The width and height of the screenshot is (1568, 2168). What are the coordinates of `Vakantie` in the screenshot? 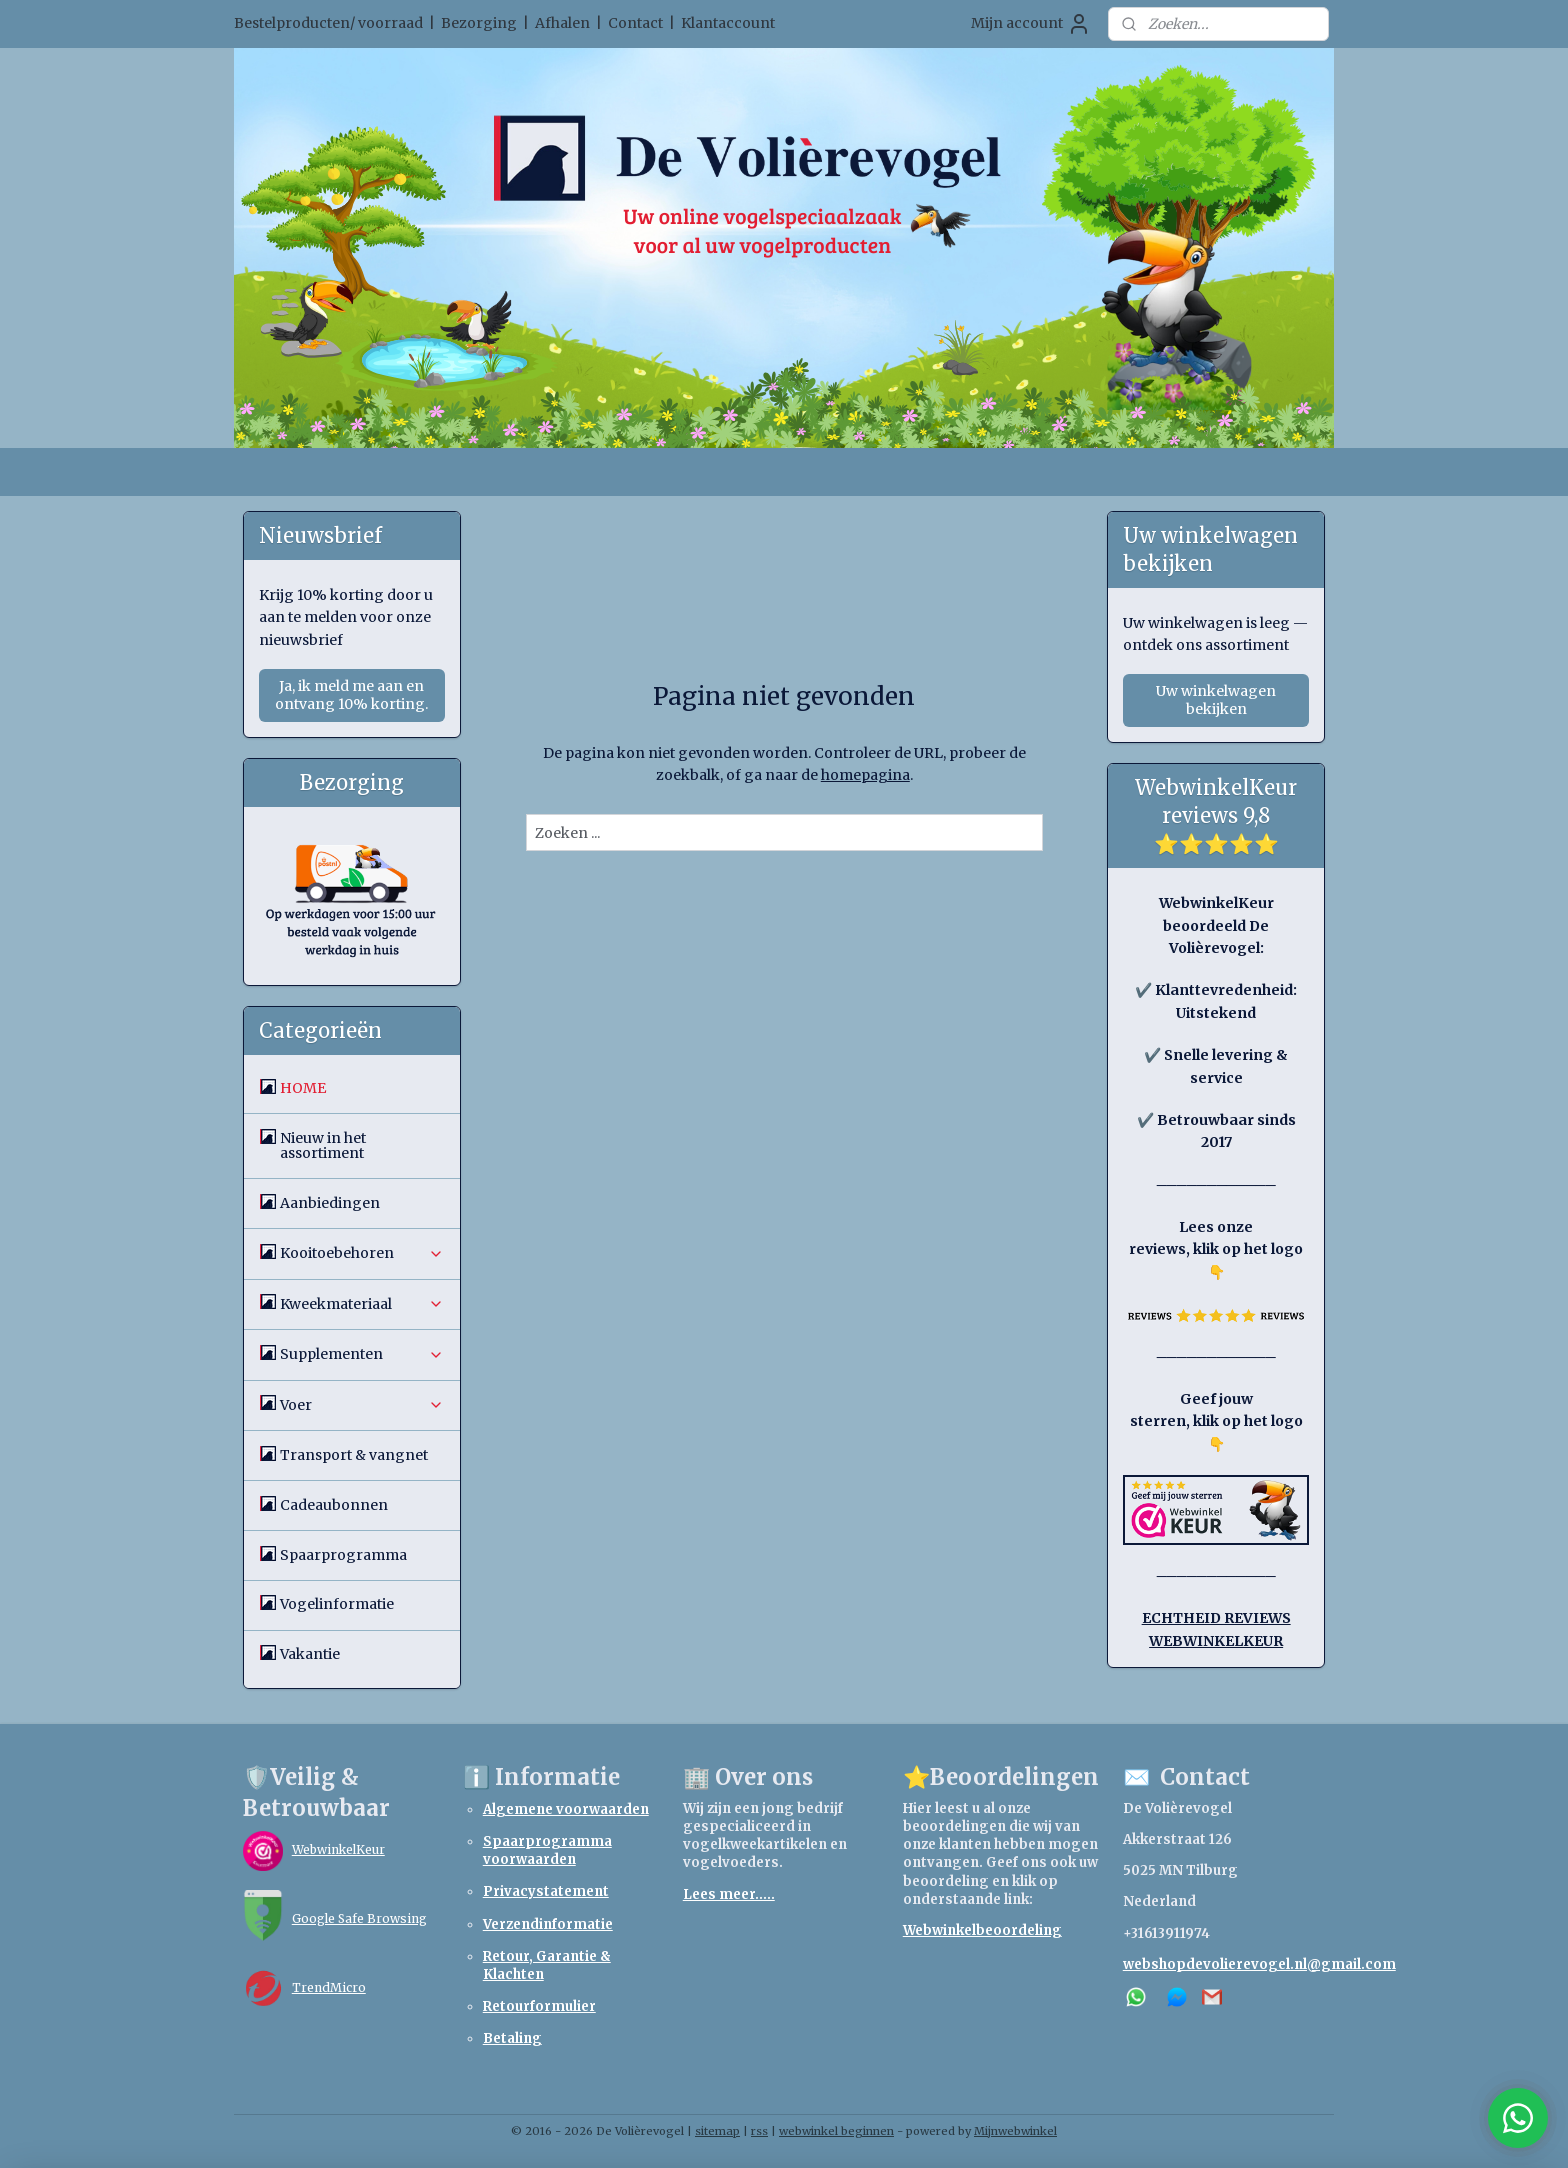 It's located at (310, 1654).